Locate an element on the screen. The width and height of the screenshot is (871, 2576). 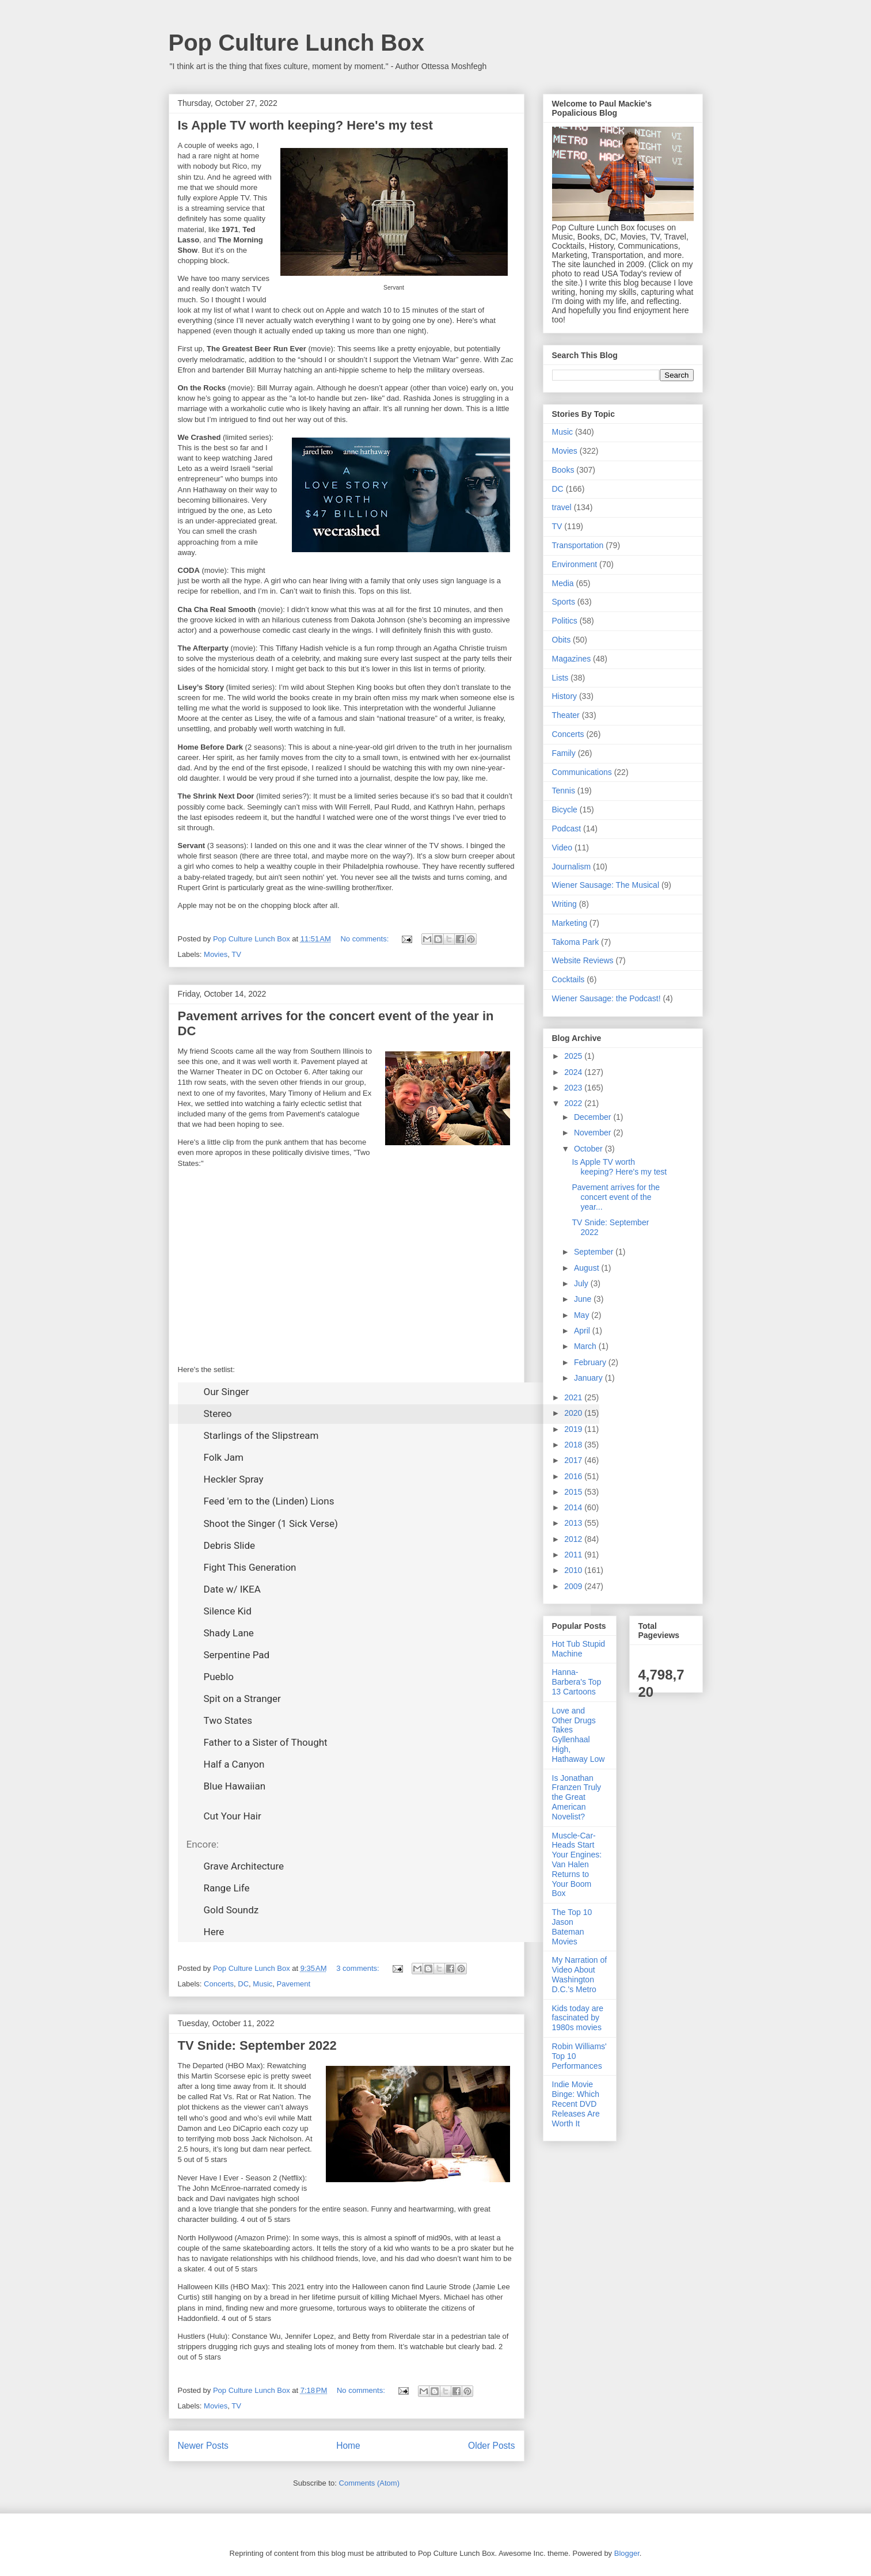
Indie Movie Binge: Which Recent DVD Releases Are Worth It is located at coordinates (576, 2103).